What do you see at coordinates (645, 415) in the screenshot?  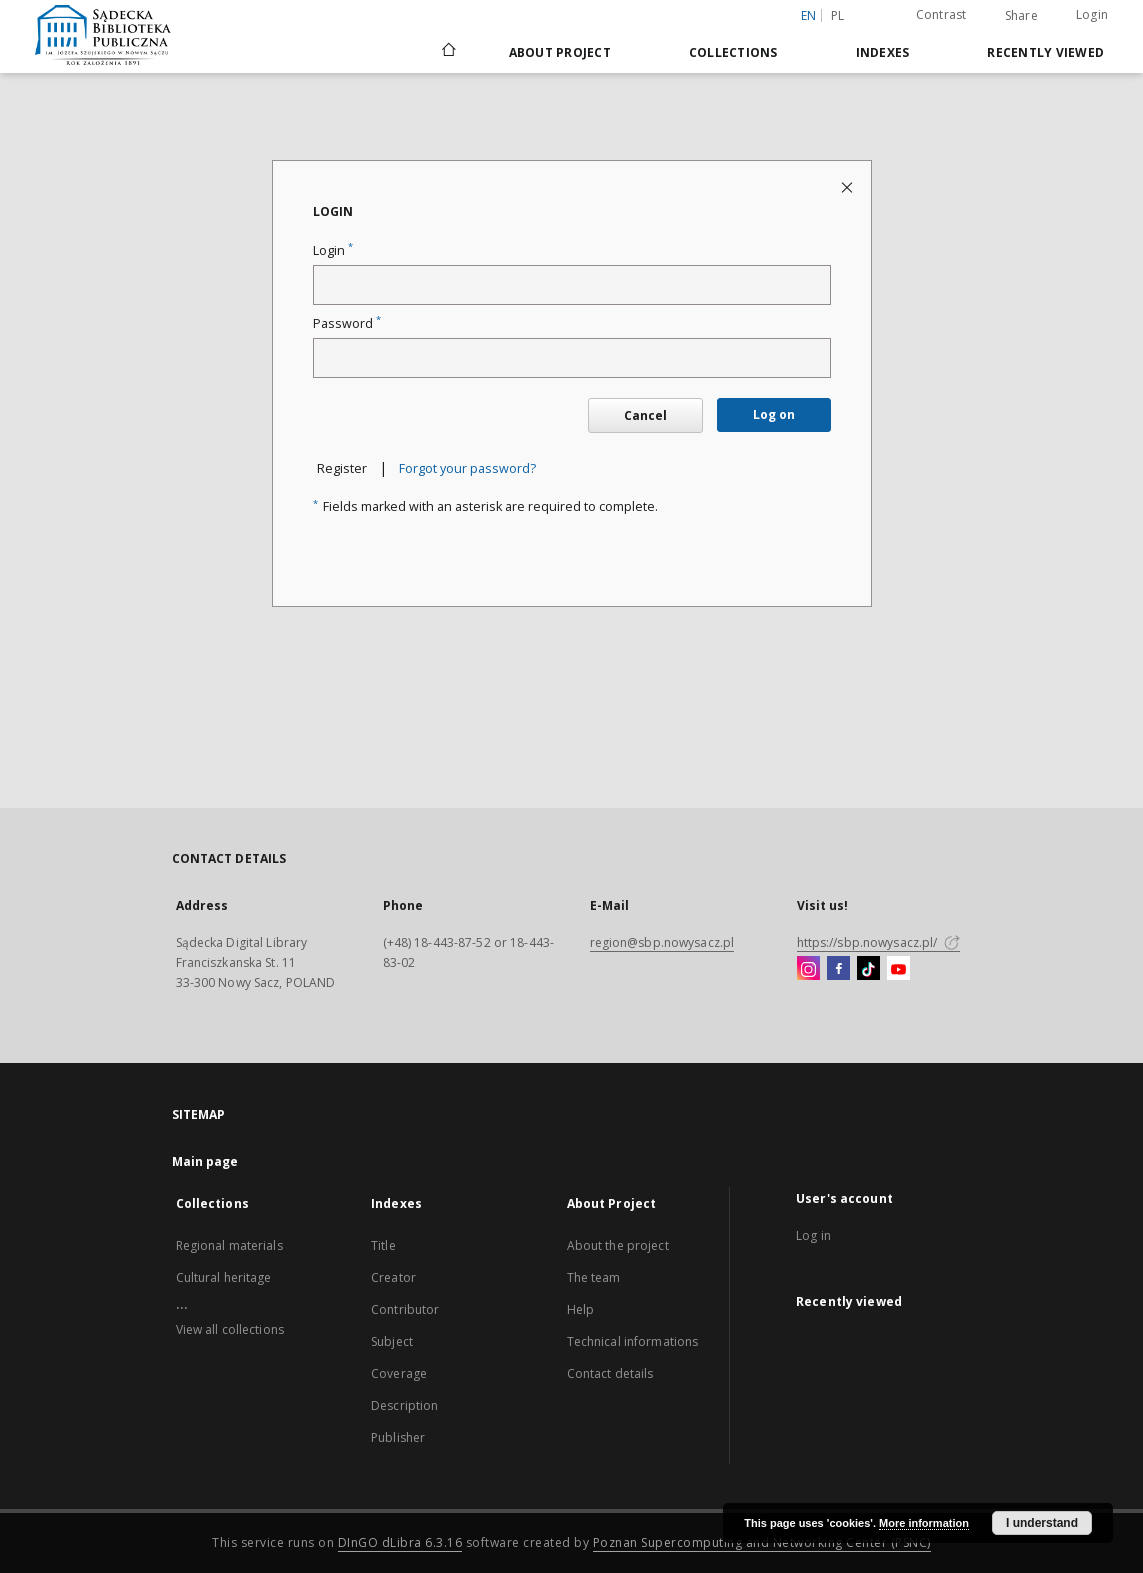 I see `Cancel` at bounding box center [645, 415].